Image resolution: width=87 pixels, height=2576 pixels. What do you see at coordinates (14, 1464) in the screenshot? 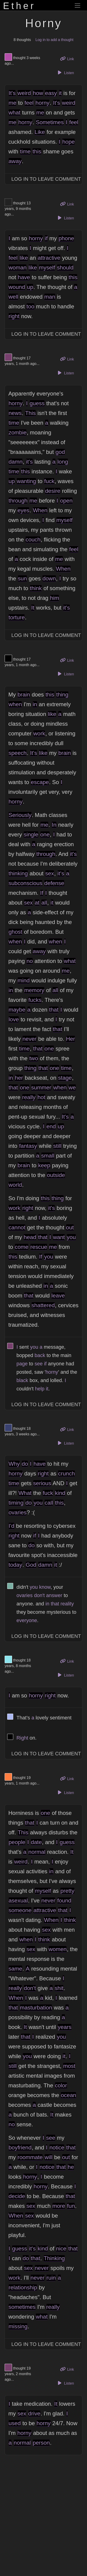
I see `Why` at bounding box center [14, 1464].